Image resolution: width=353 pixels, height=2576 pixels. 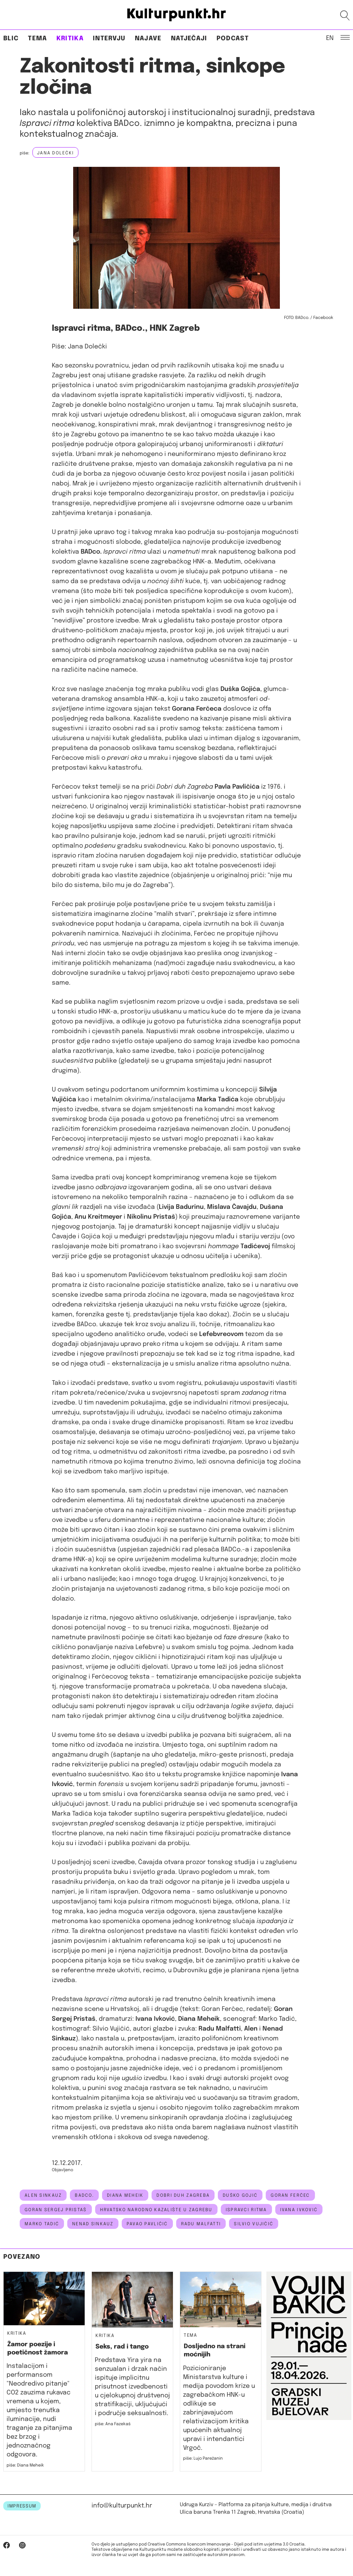 What do you see at coordinates (113, 2424) in the screenshot?
I see `piše: Ana Fazekaš` at bounding box center [113, 2424].